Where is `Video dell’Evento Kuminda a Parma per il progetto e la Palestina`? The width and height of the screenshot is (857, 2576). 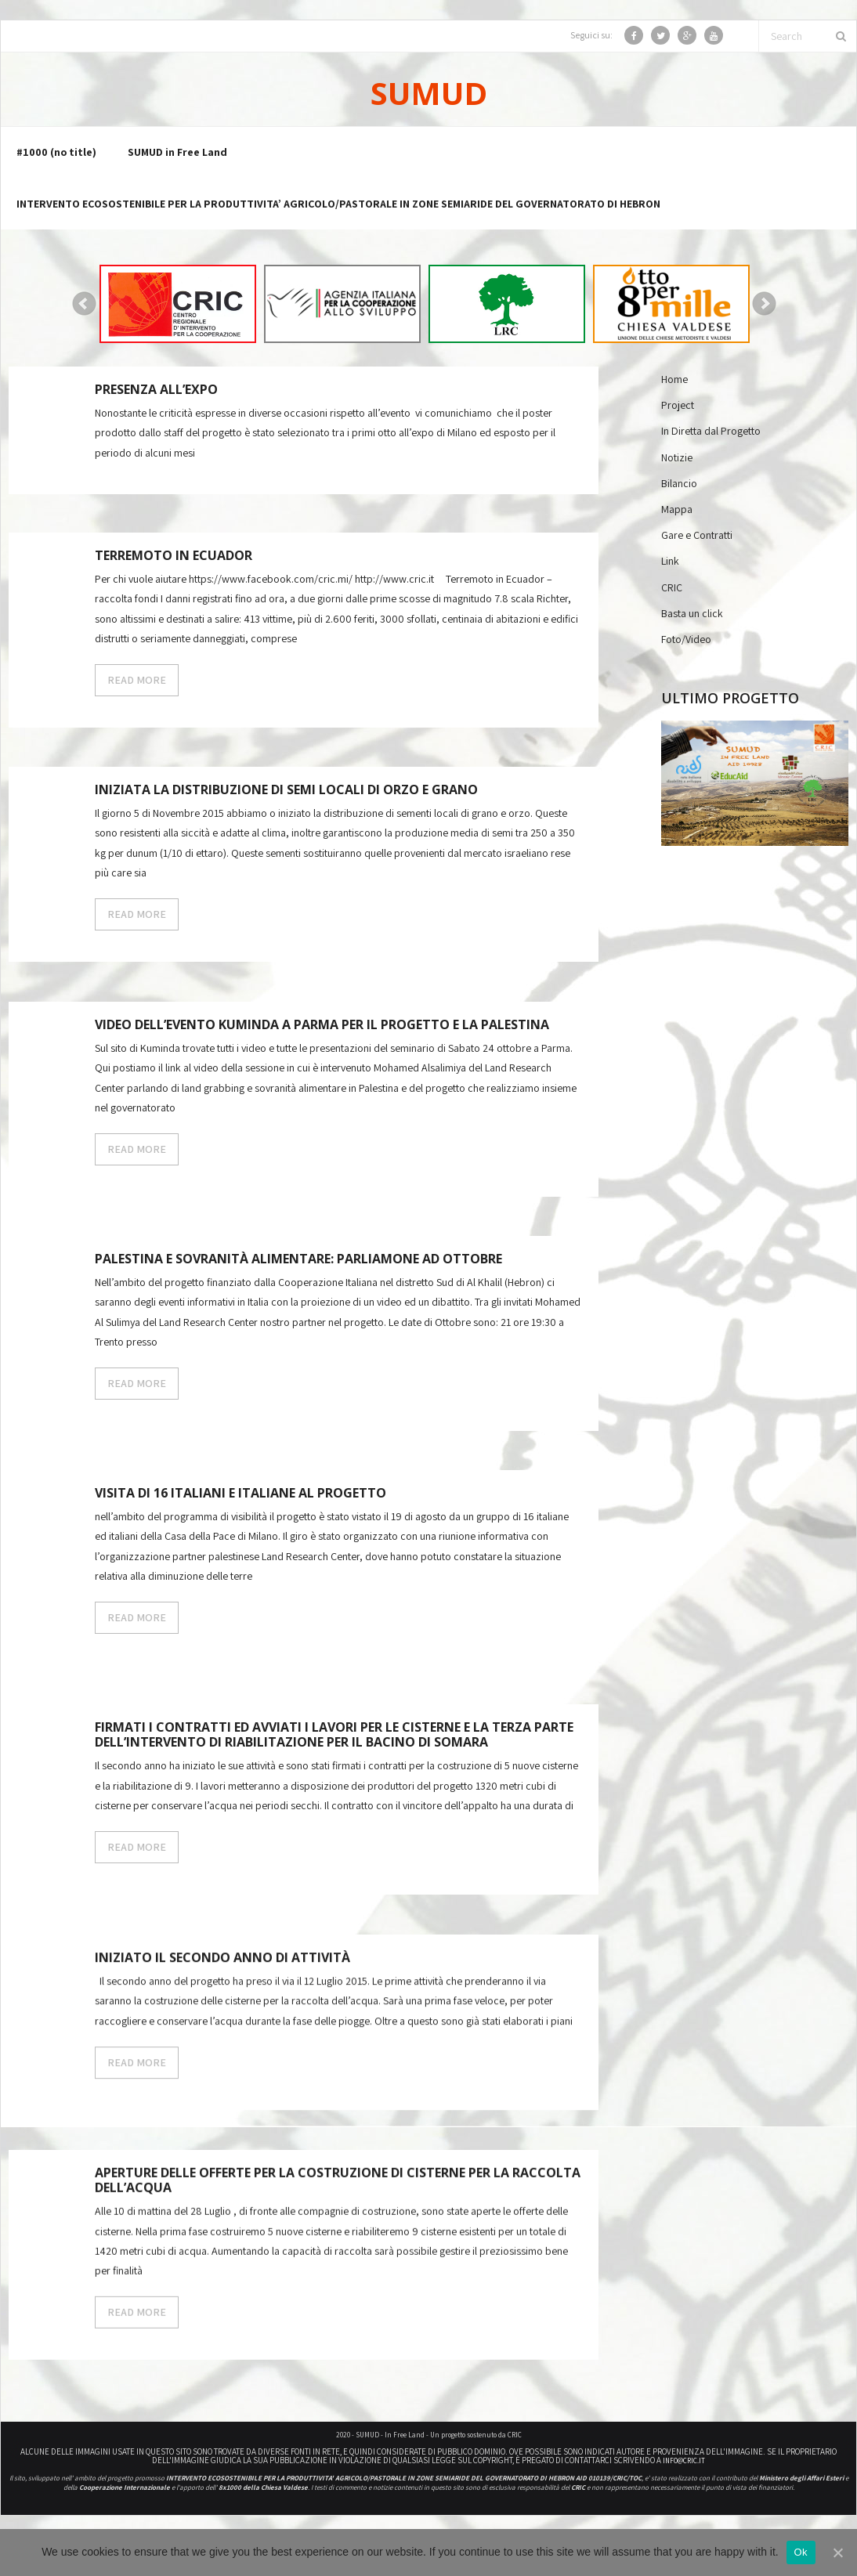 Video dell’Evento Kuminda a Parma per il progetto e la Palestina is located at coordinates (322, 1026).